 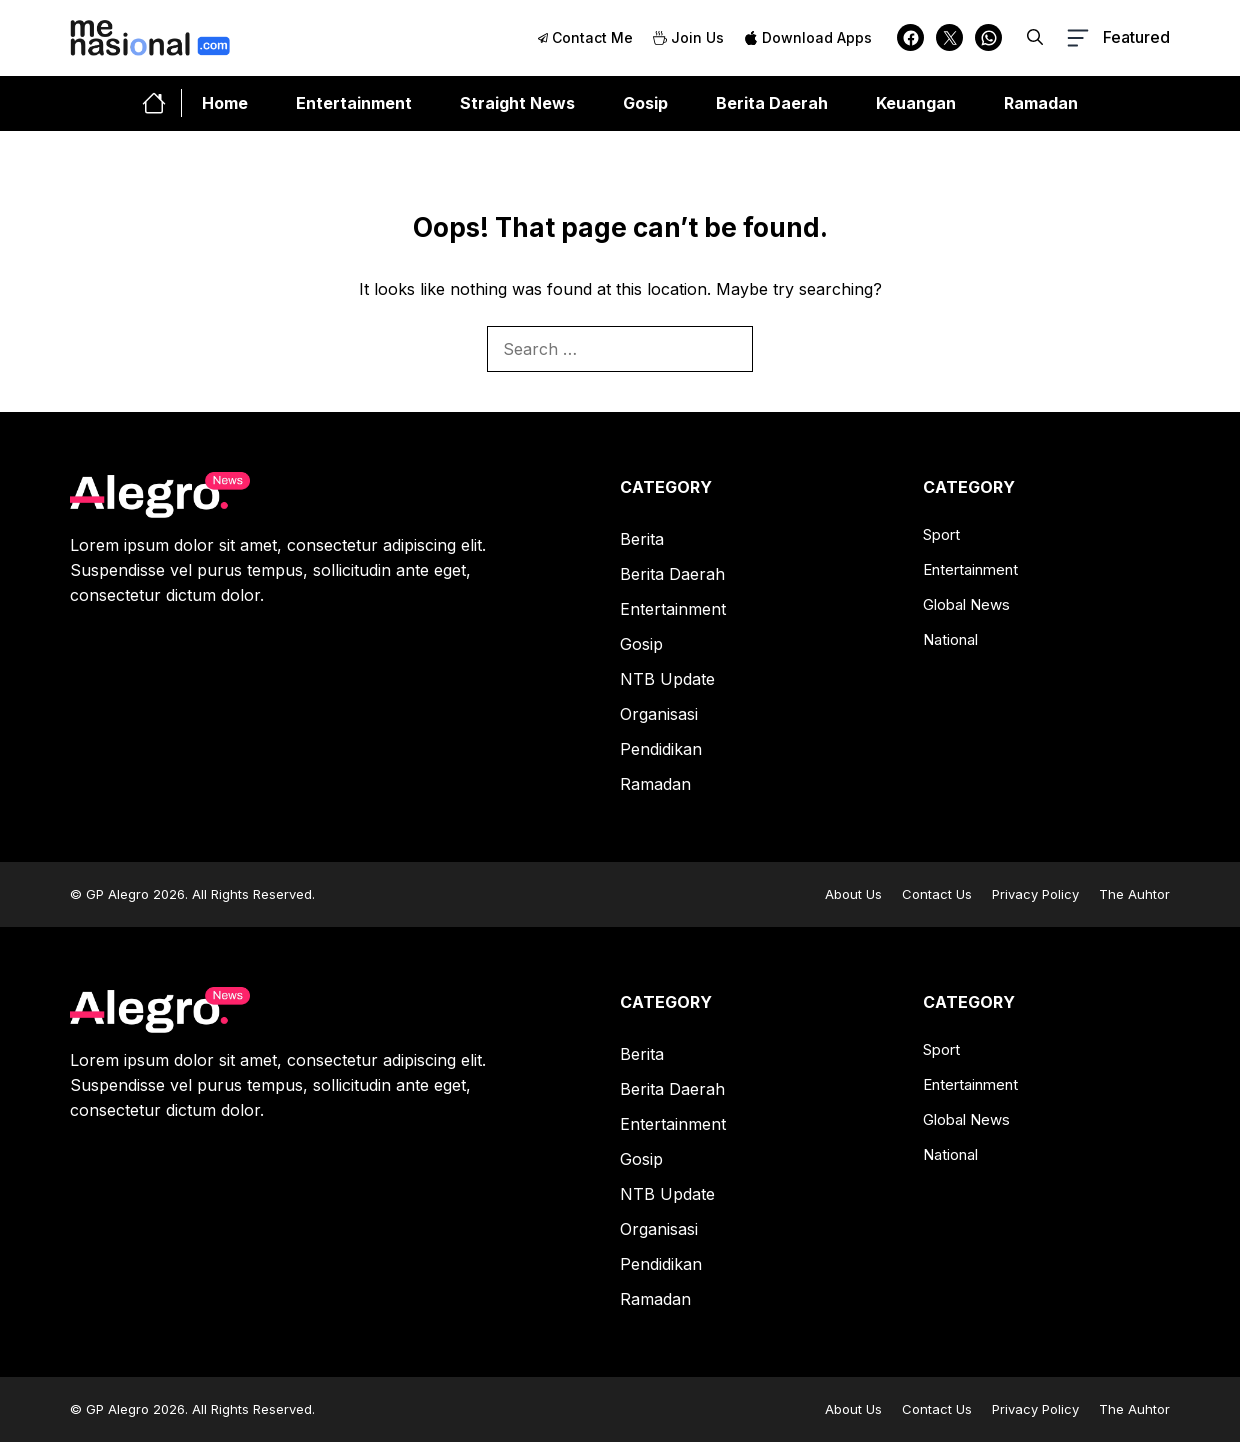 I want to click on [button-toggle], so click(x=1116, y=38).